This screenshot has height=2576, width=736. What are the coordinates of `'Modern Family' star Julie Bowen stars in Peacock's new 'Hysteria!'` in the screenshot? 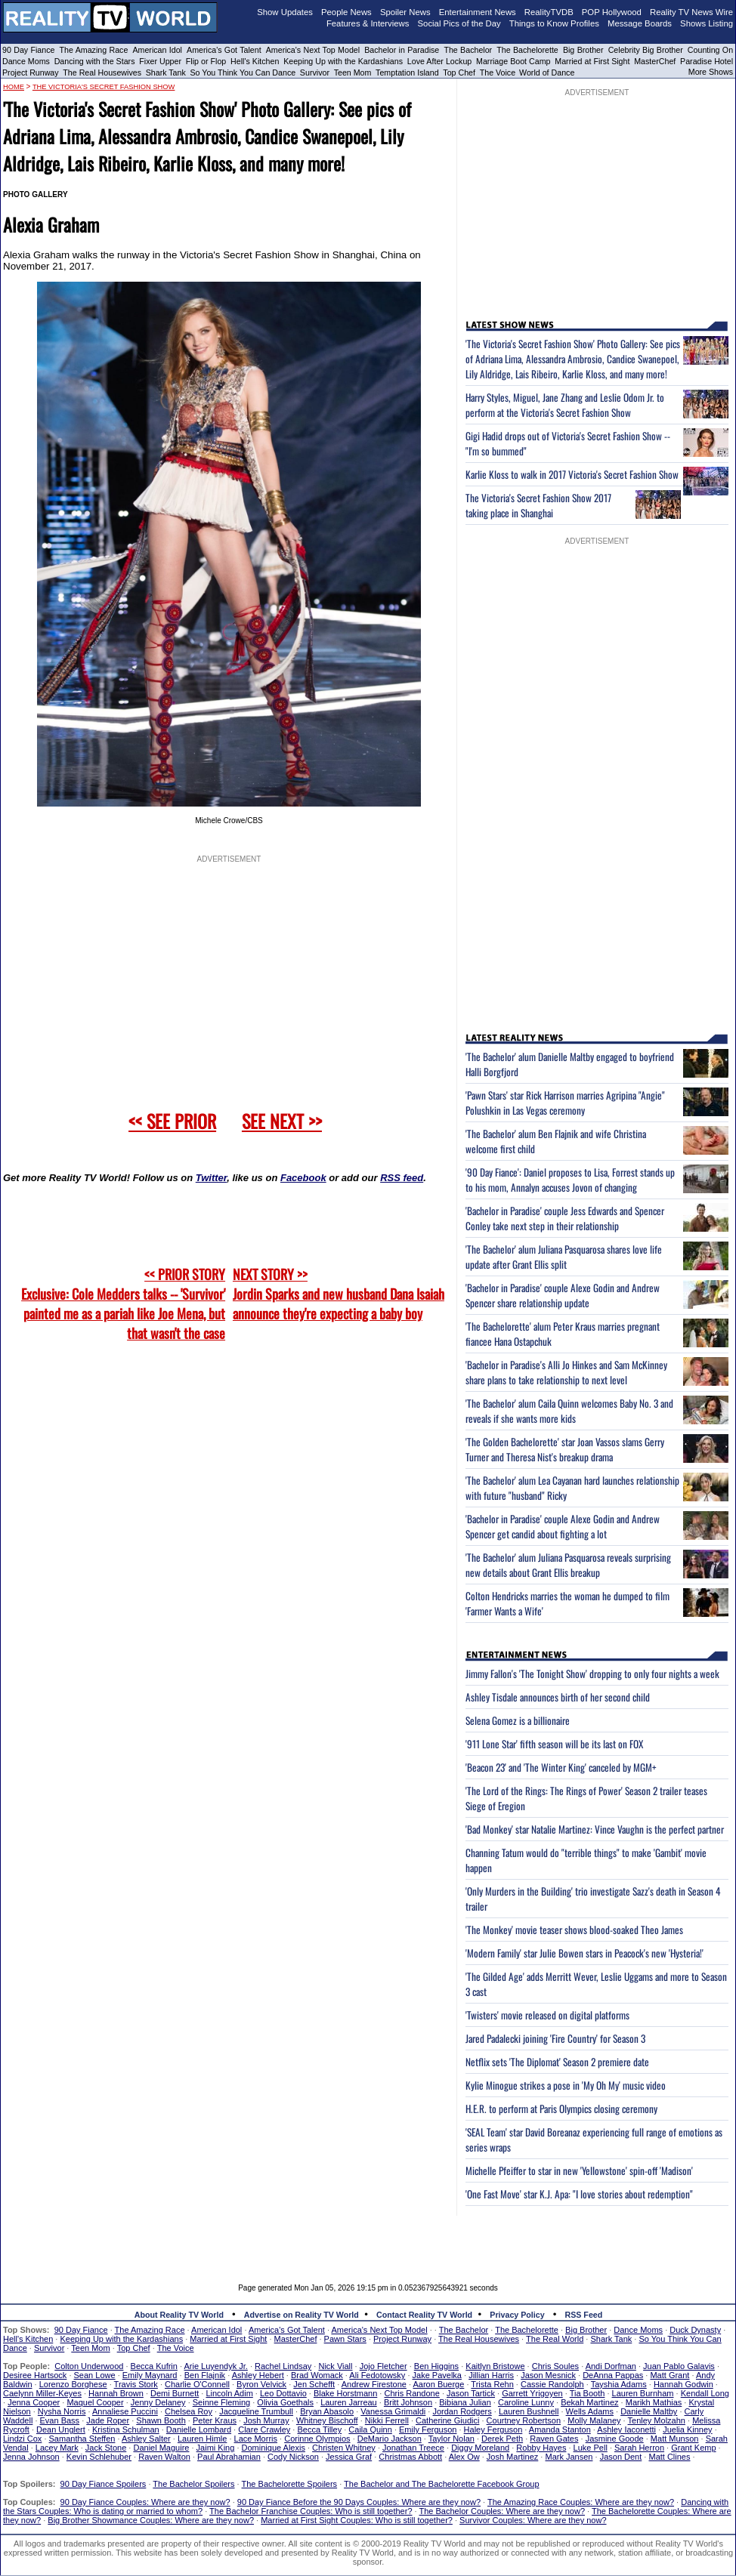 It's located at (584, 1953).